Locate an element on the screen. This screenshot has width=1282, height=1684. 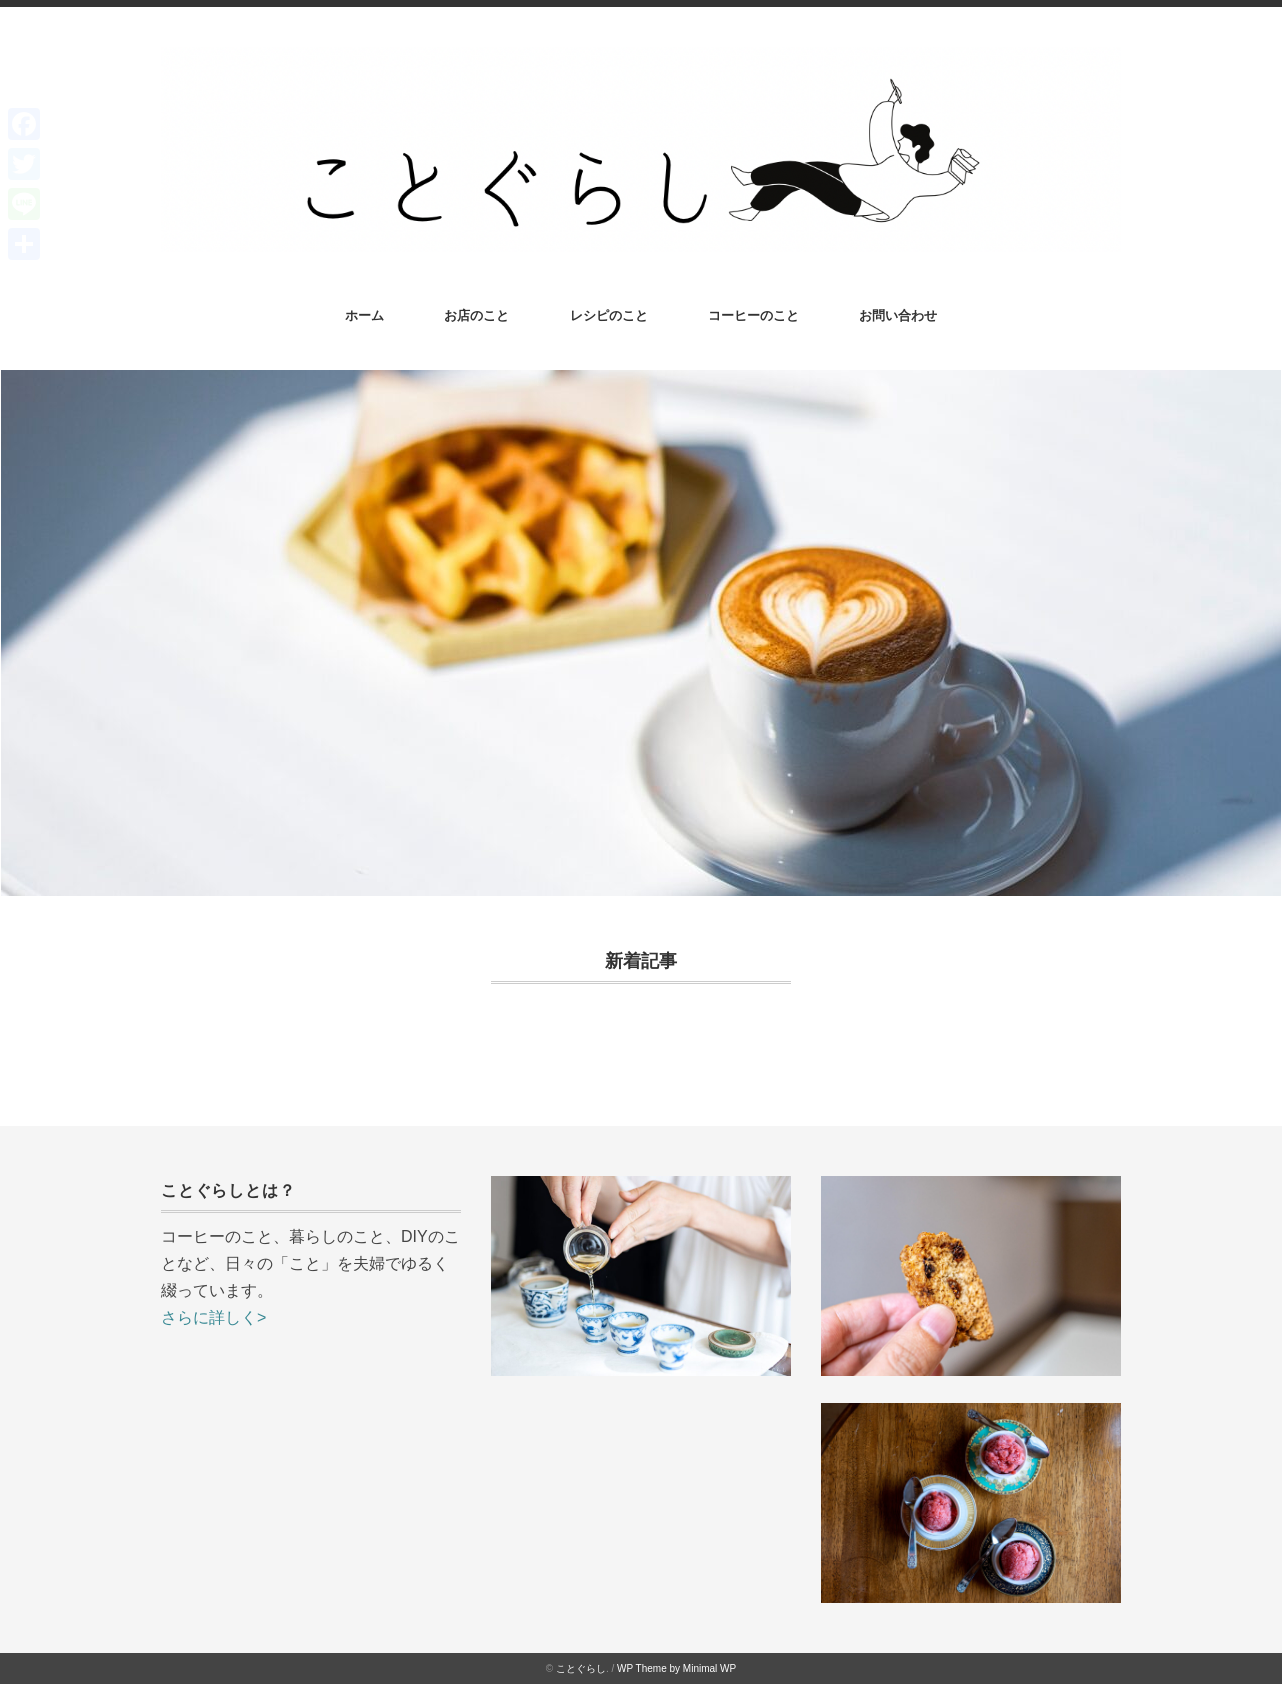
お店のこと is located at coordinates (476, 315).